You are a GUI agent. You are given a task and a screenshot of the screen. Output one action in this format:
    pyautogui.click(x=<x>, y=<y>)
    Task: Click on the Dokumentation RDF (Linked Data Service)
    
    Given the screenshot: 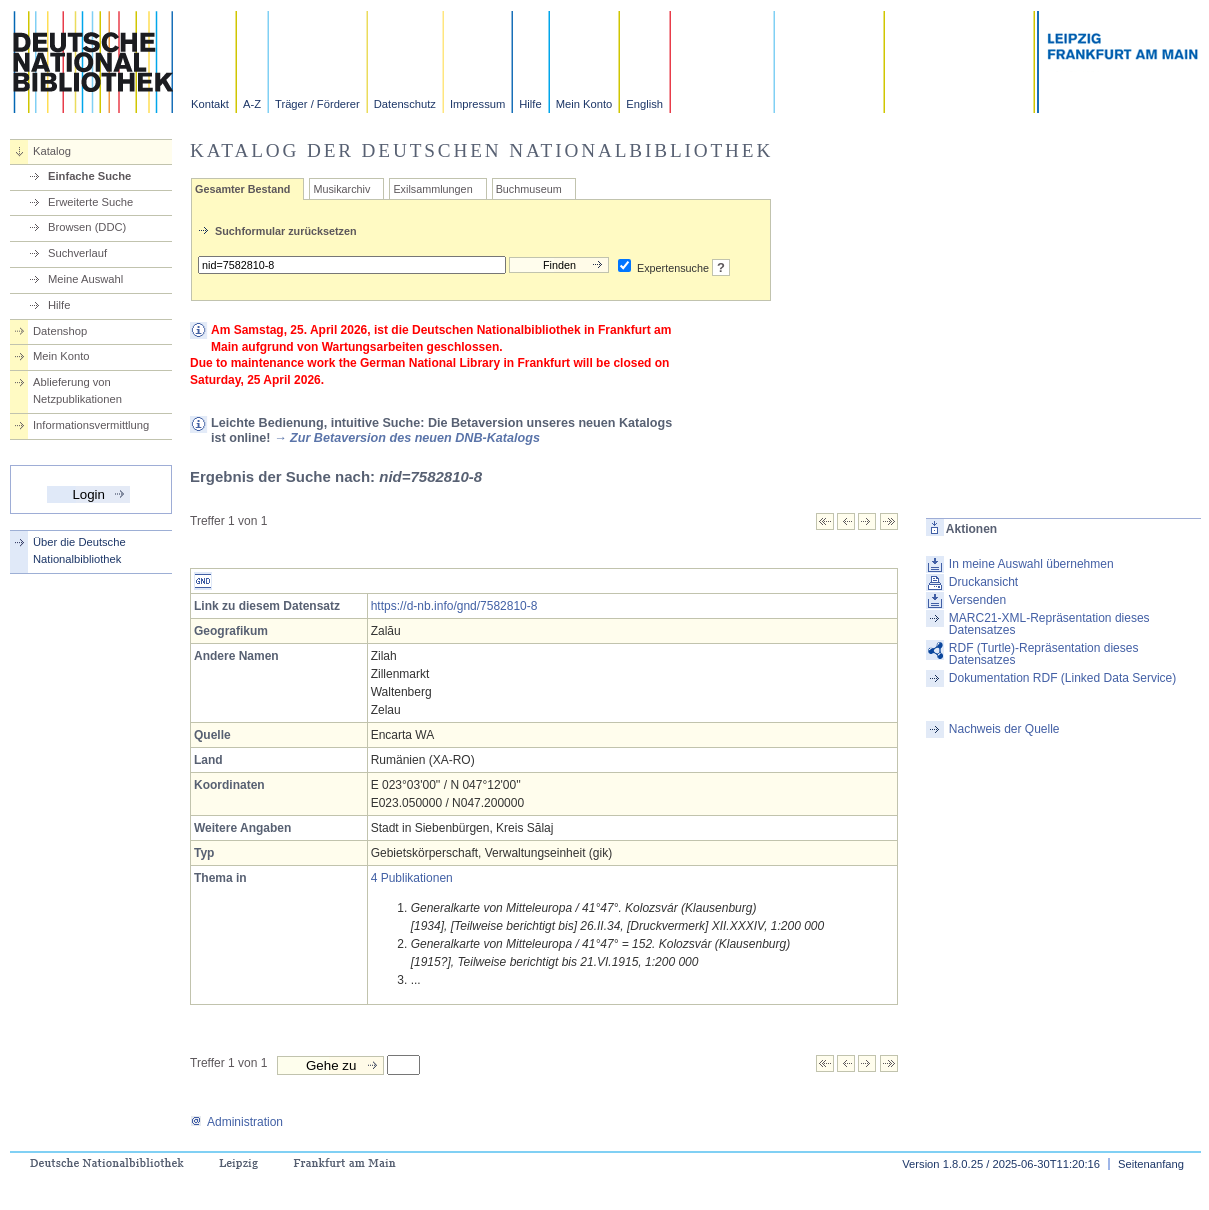 What is the action you would take?
    pyautogui.click(x=1062, y=678)
    